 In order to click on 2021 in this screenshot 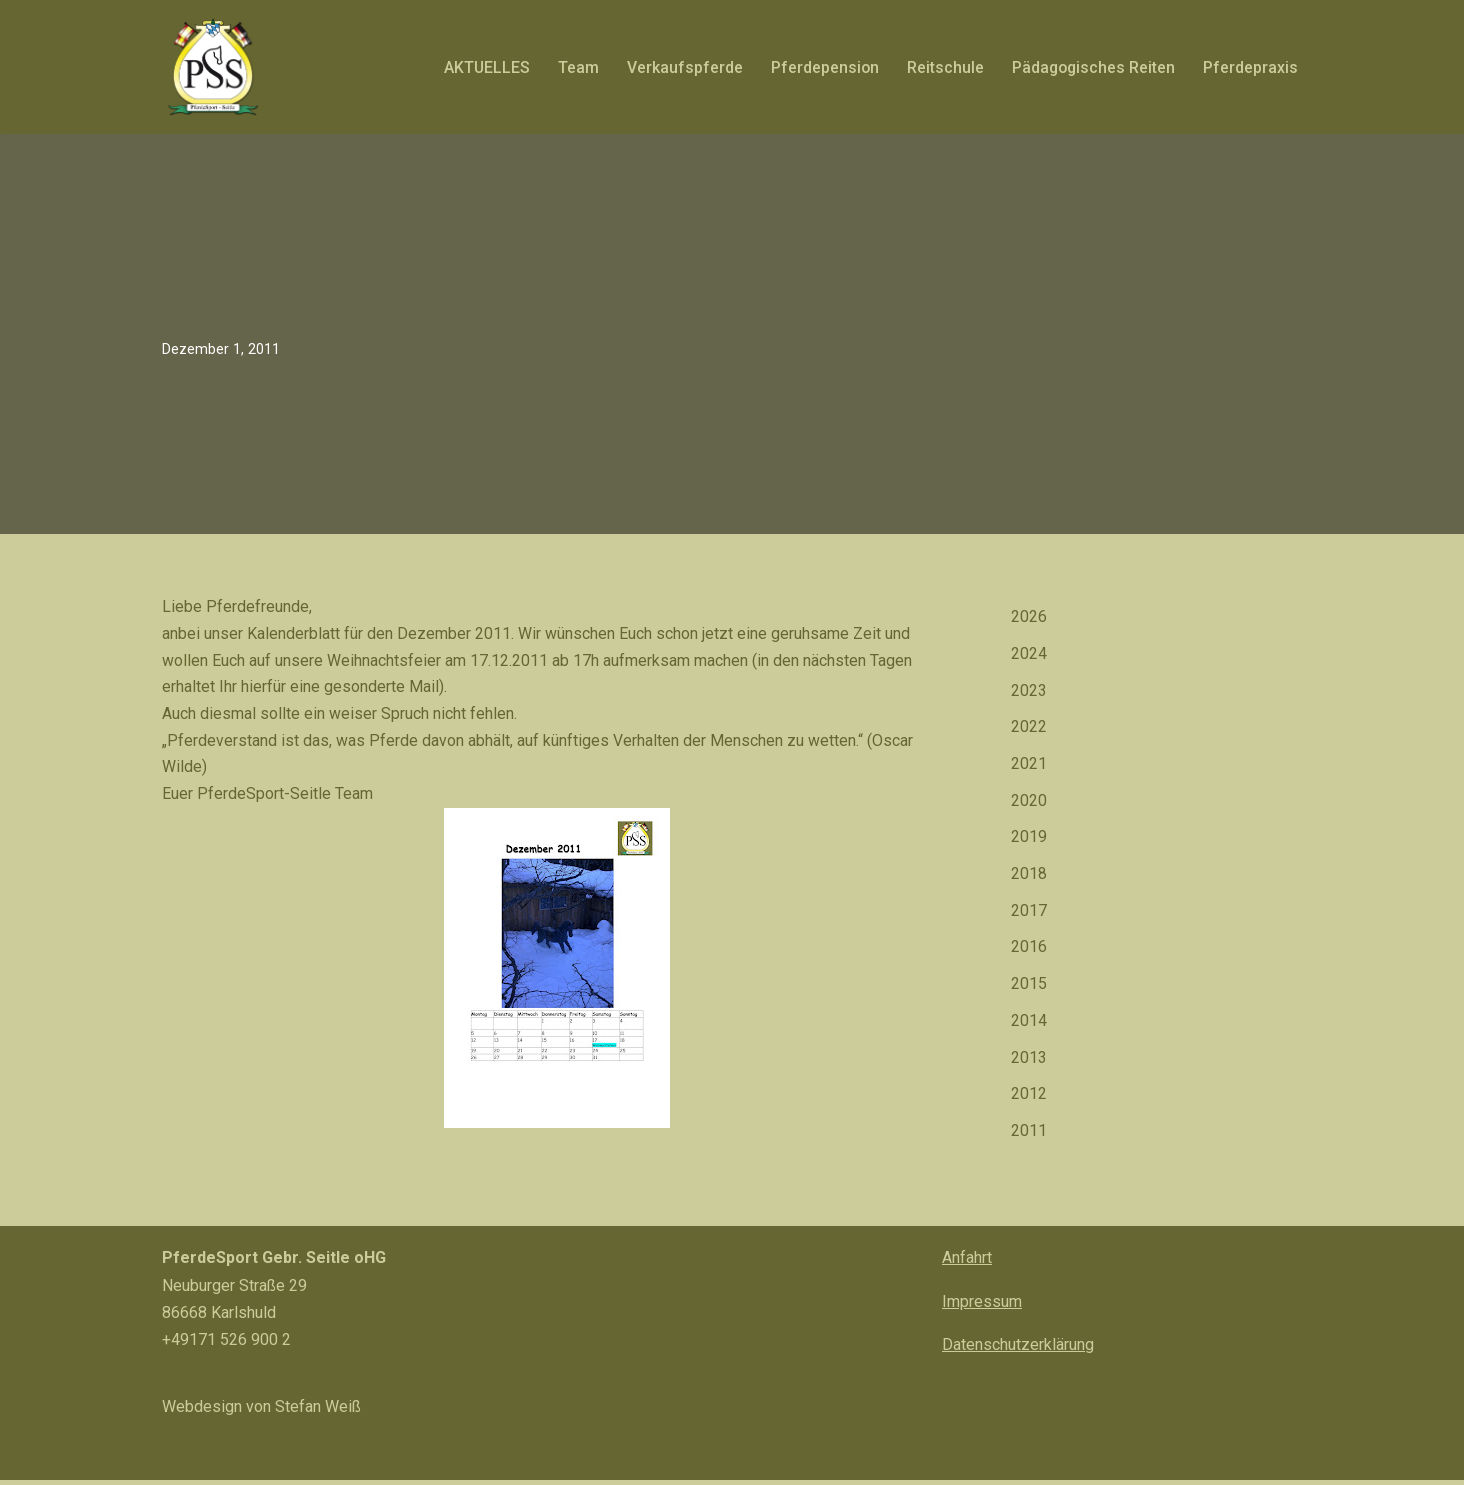, I will do `click(1029, 766)`.